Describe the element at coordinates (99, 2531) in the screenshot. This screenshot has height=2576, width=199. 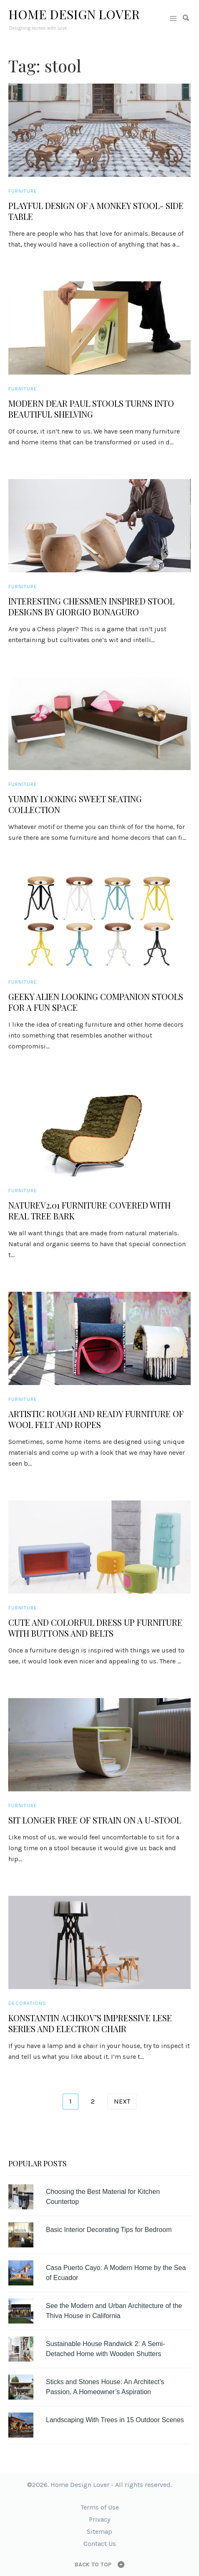
I see `Sitemap` at that location.